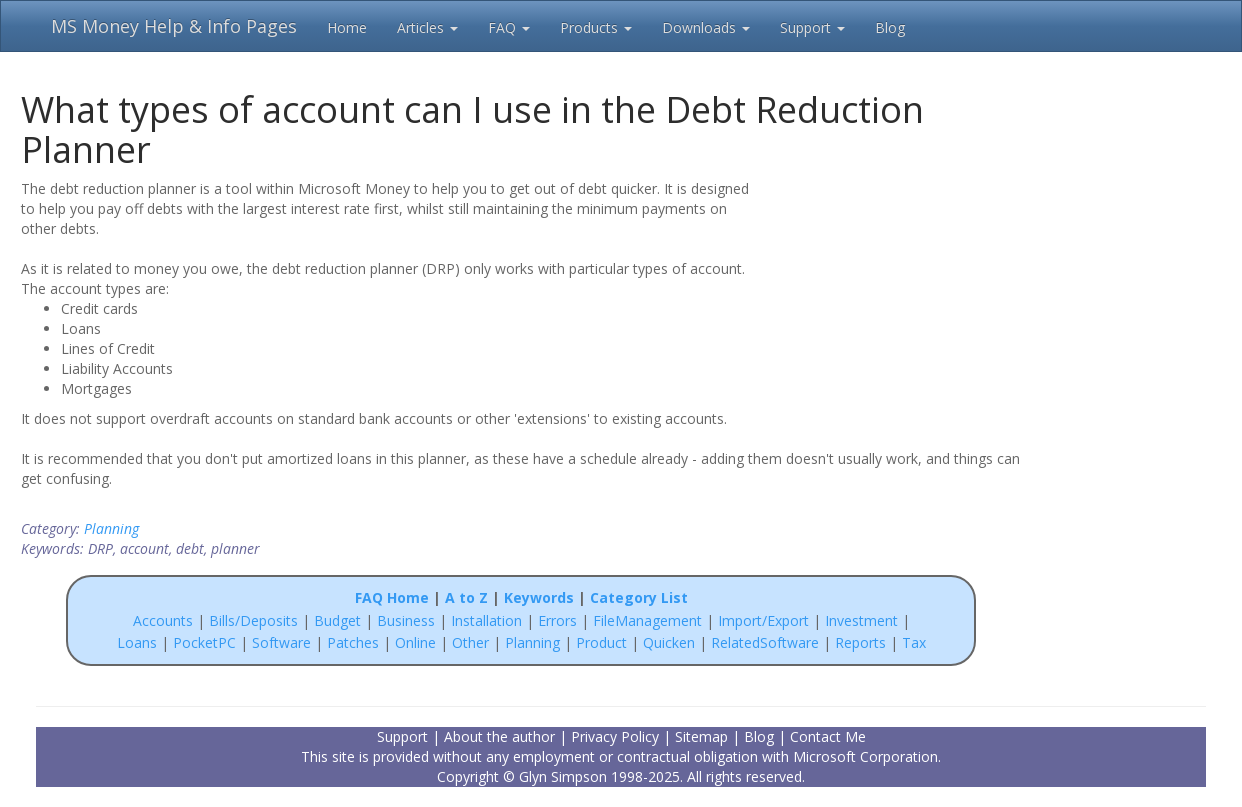 Image resolution: width=1242 pixels, height=807 pixels. Describe the element at coordinates (509, 27) in the screenshot. I see `FAQ` at that location.